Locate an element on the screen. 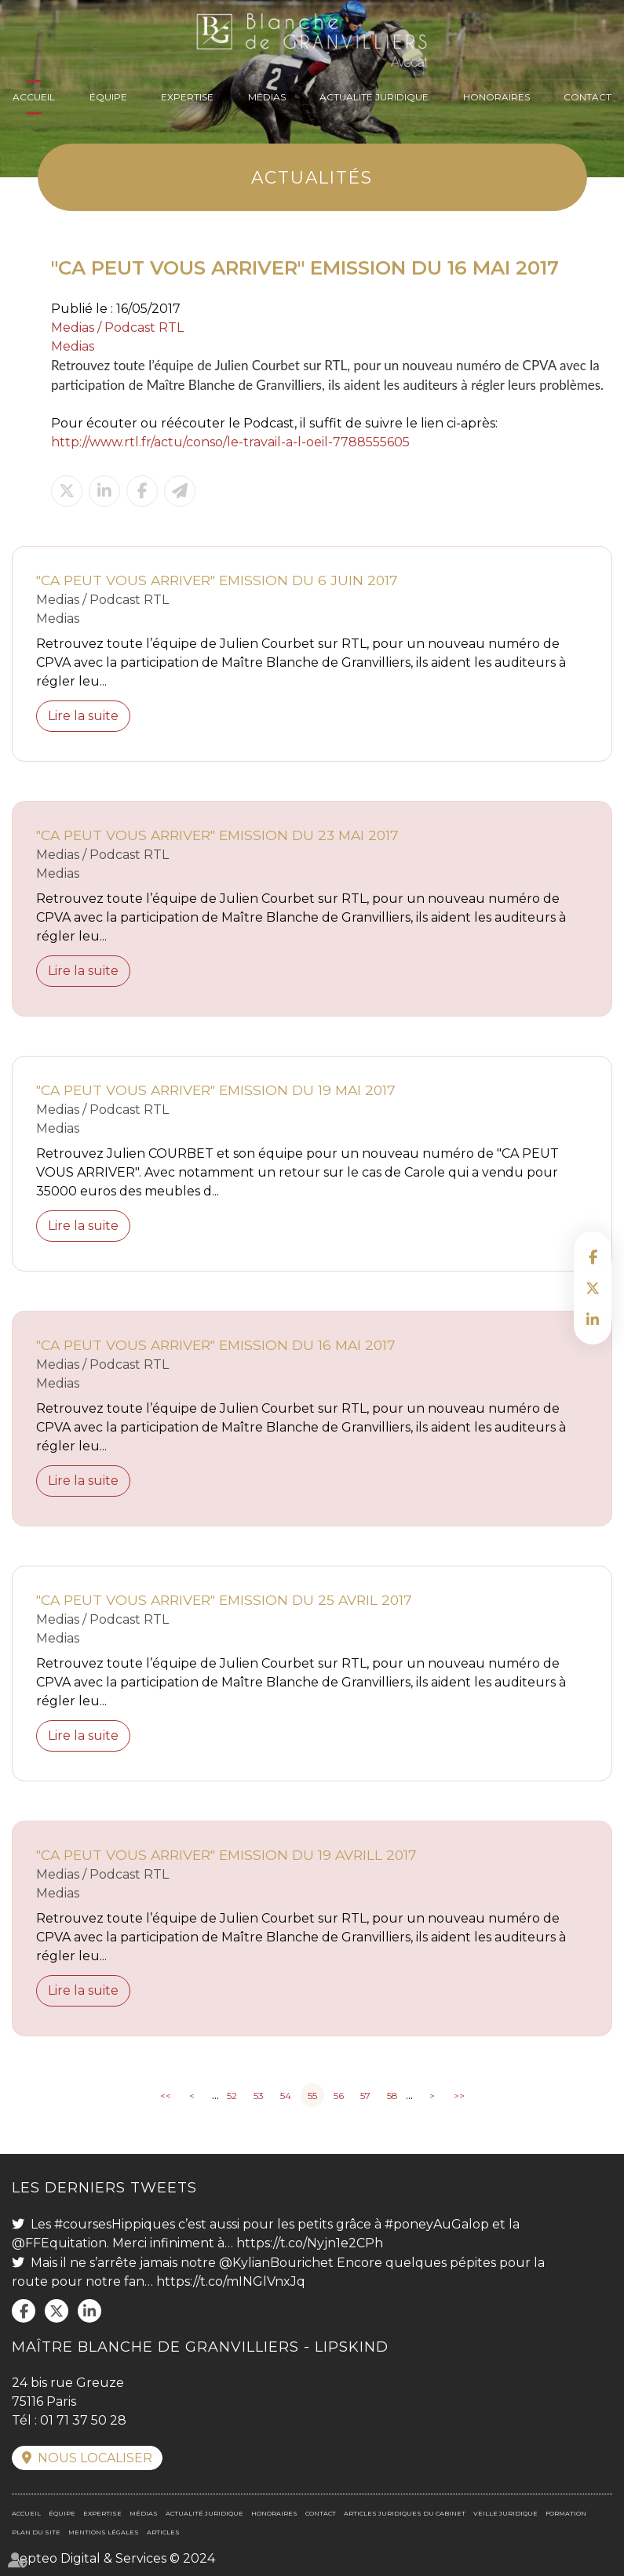  https://t.co/mINGlVnxJq is located at coordinates (230, 2281).